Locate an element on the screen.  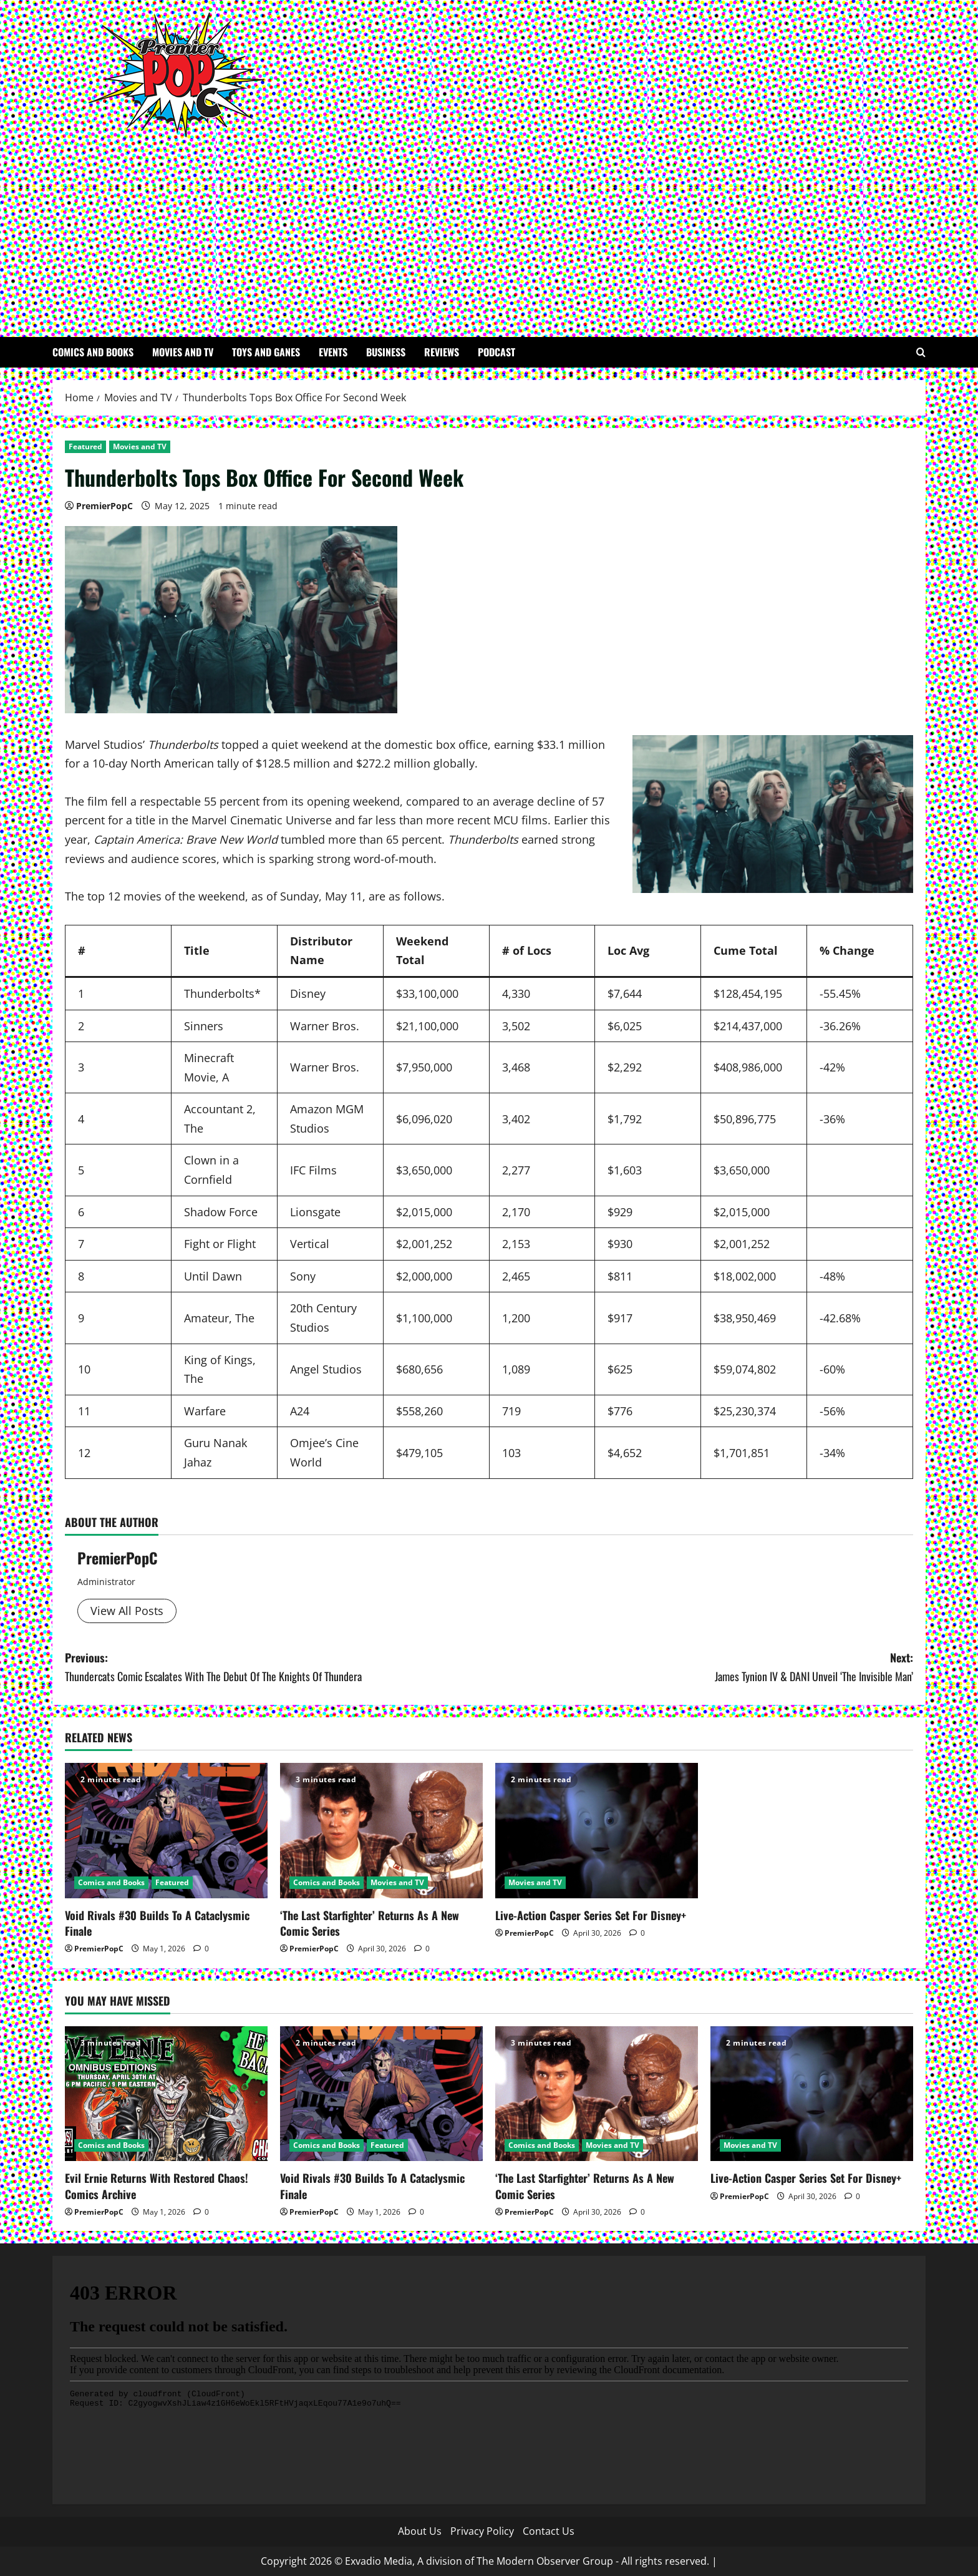
Void Rivals #30 Builds To A Cataclysmic Finale is located at coordinates (157, 1923).